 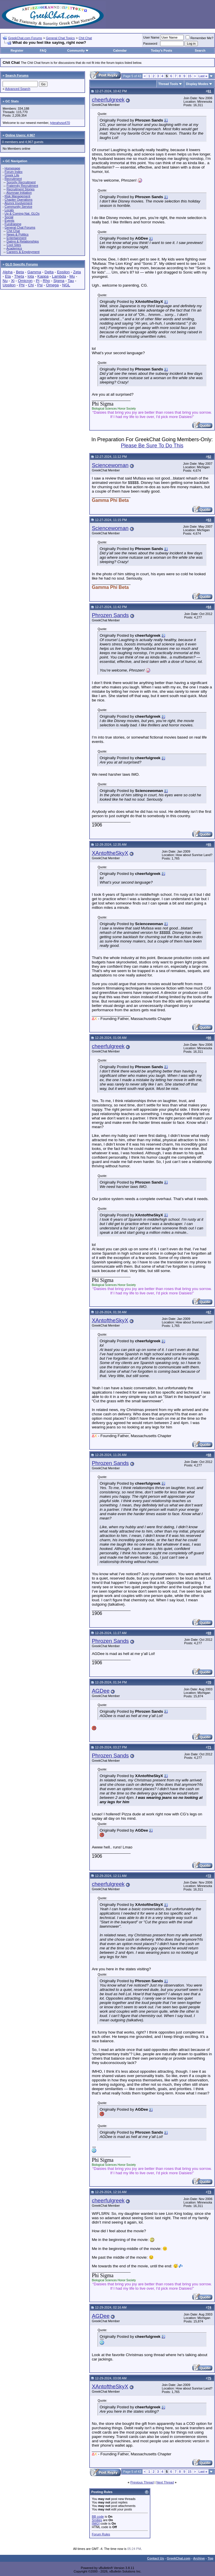 I want to click on Community, so click(x=78, y=50).